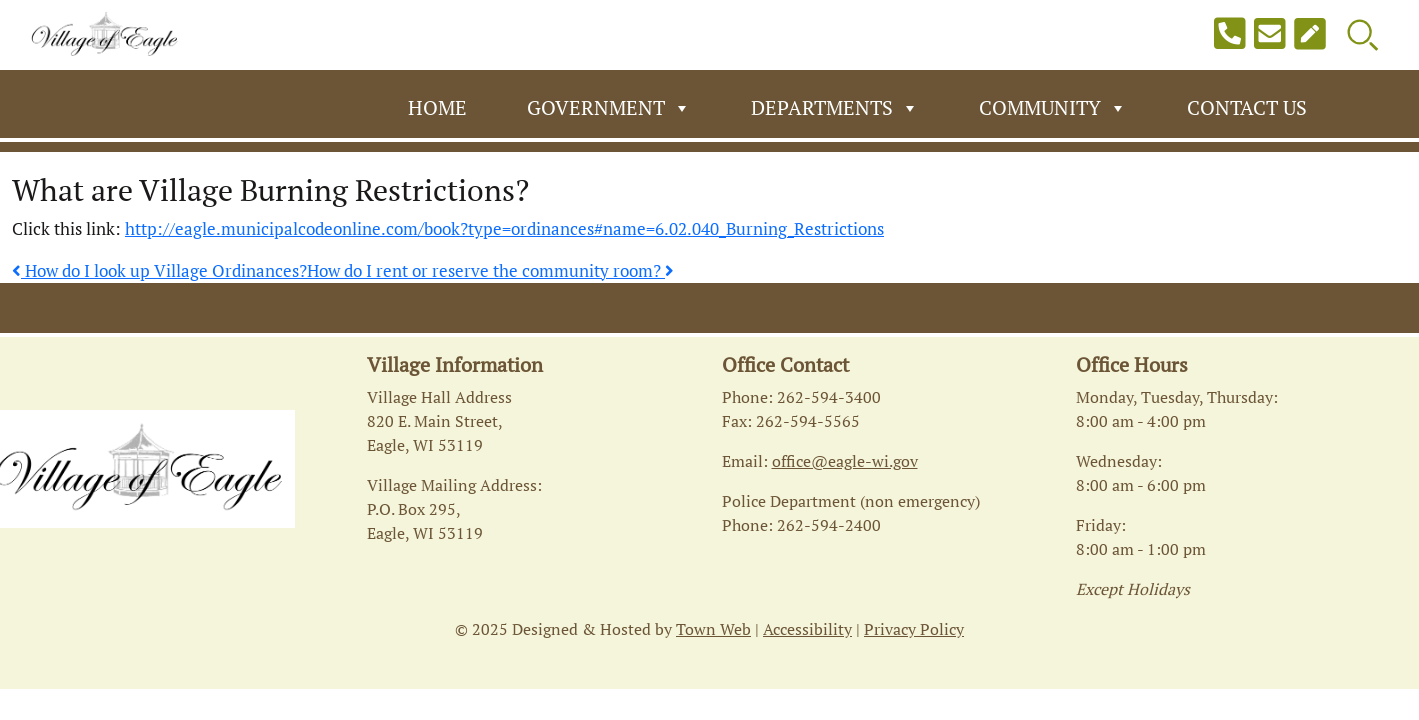  I want to click on How do I look up Village Ordinances?, so click(159, 270).